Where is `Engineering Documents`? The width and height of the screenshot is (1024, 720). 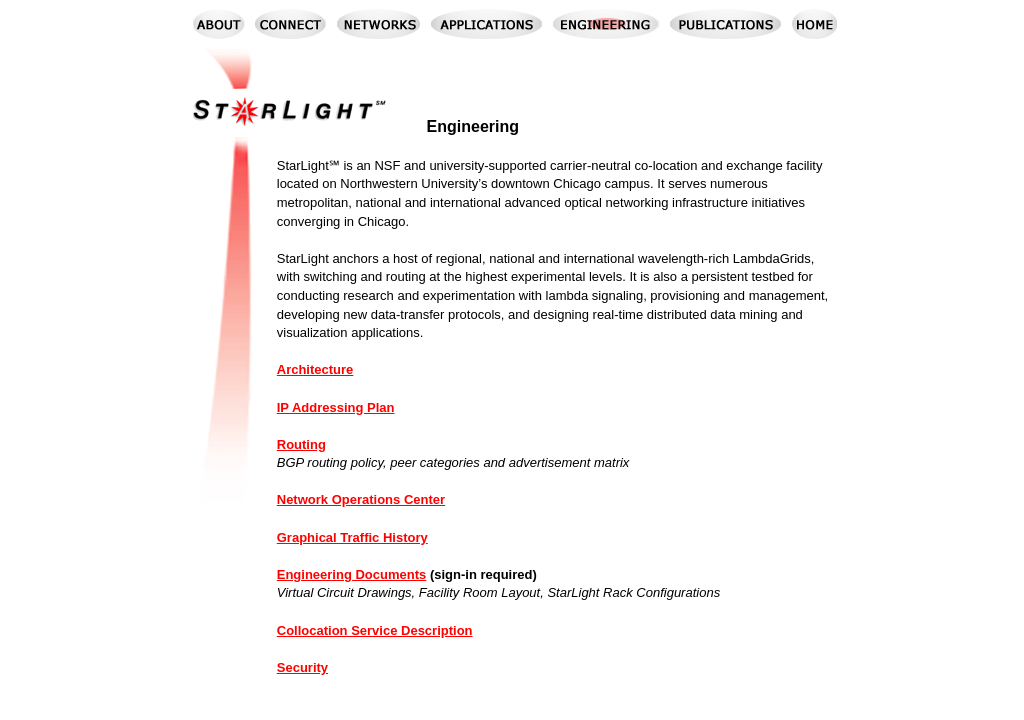 Engineering Documents is located at coordinates (352, 574).